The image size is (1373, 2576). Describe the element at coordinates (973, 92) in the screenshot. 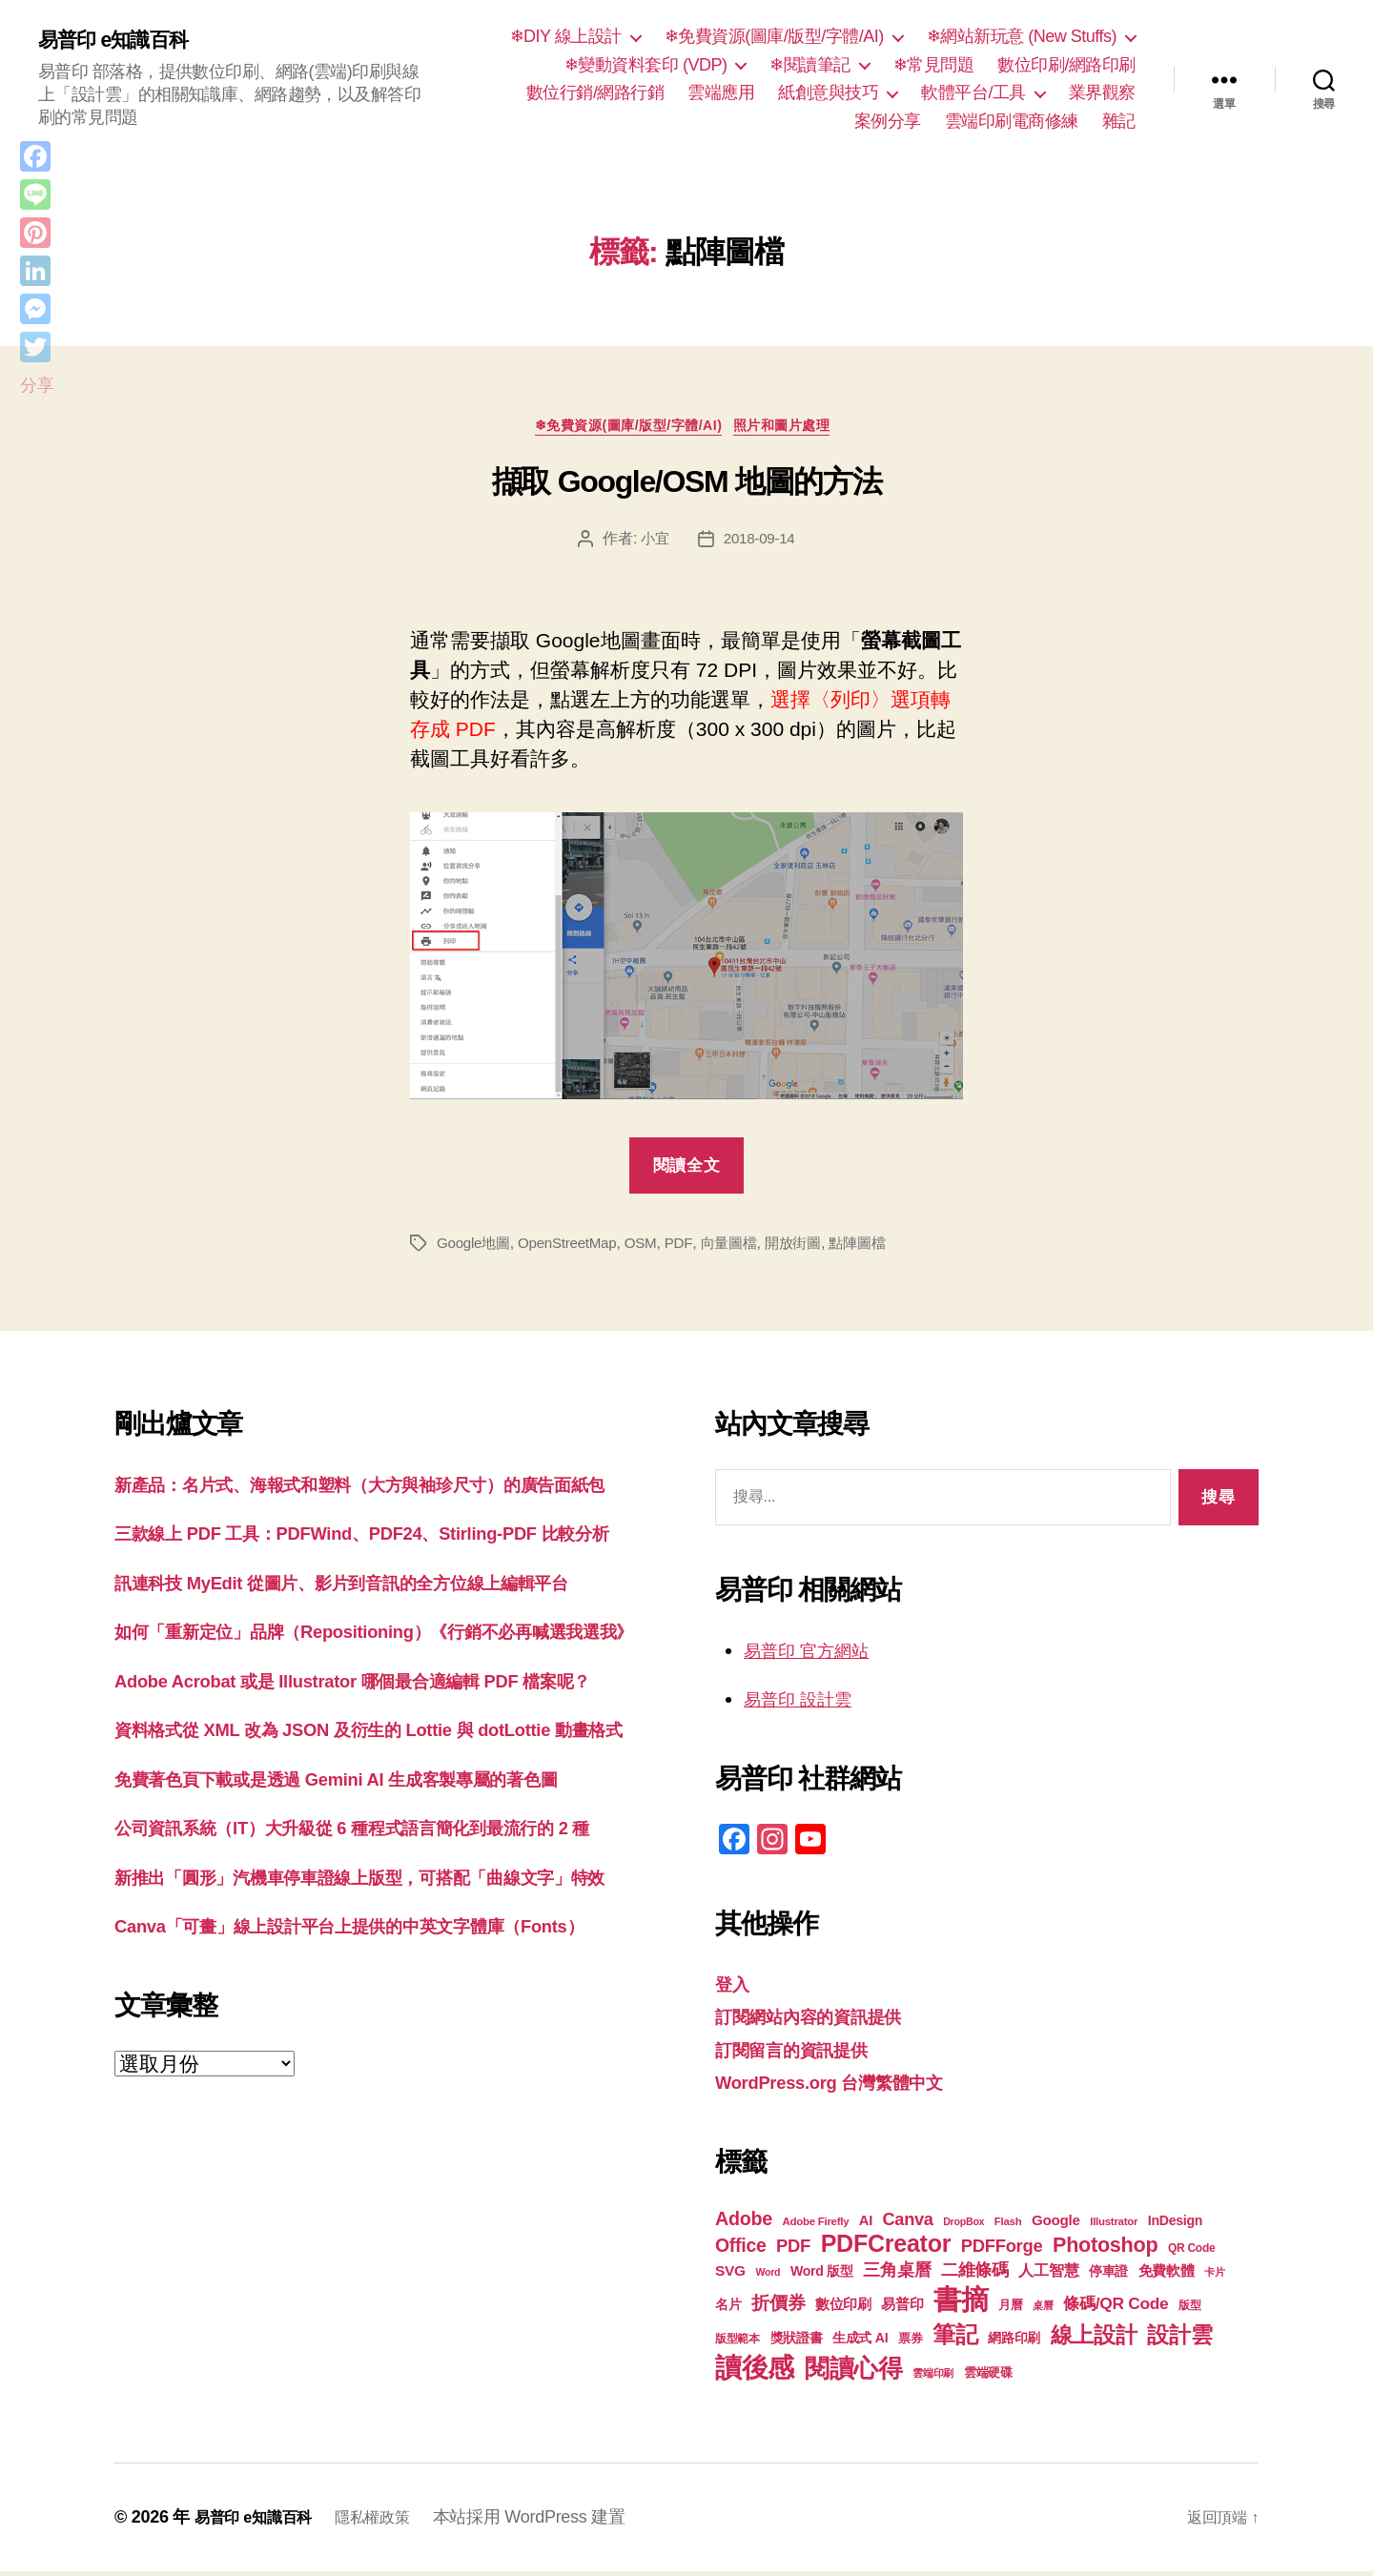

I see `軟體平台/工具` at that location.